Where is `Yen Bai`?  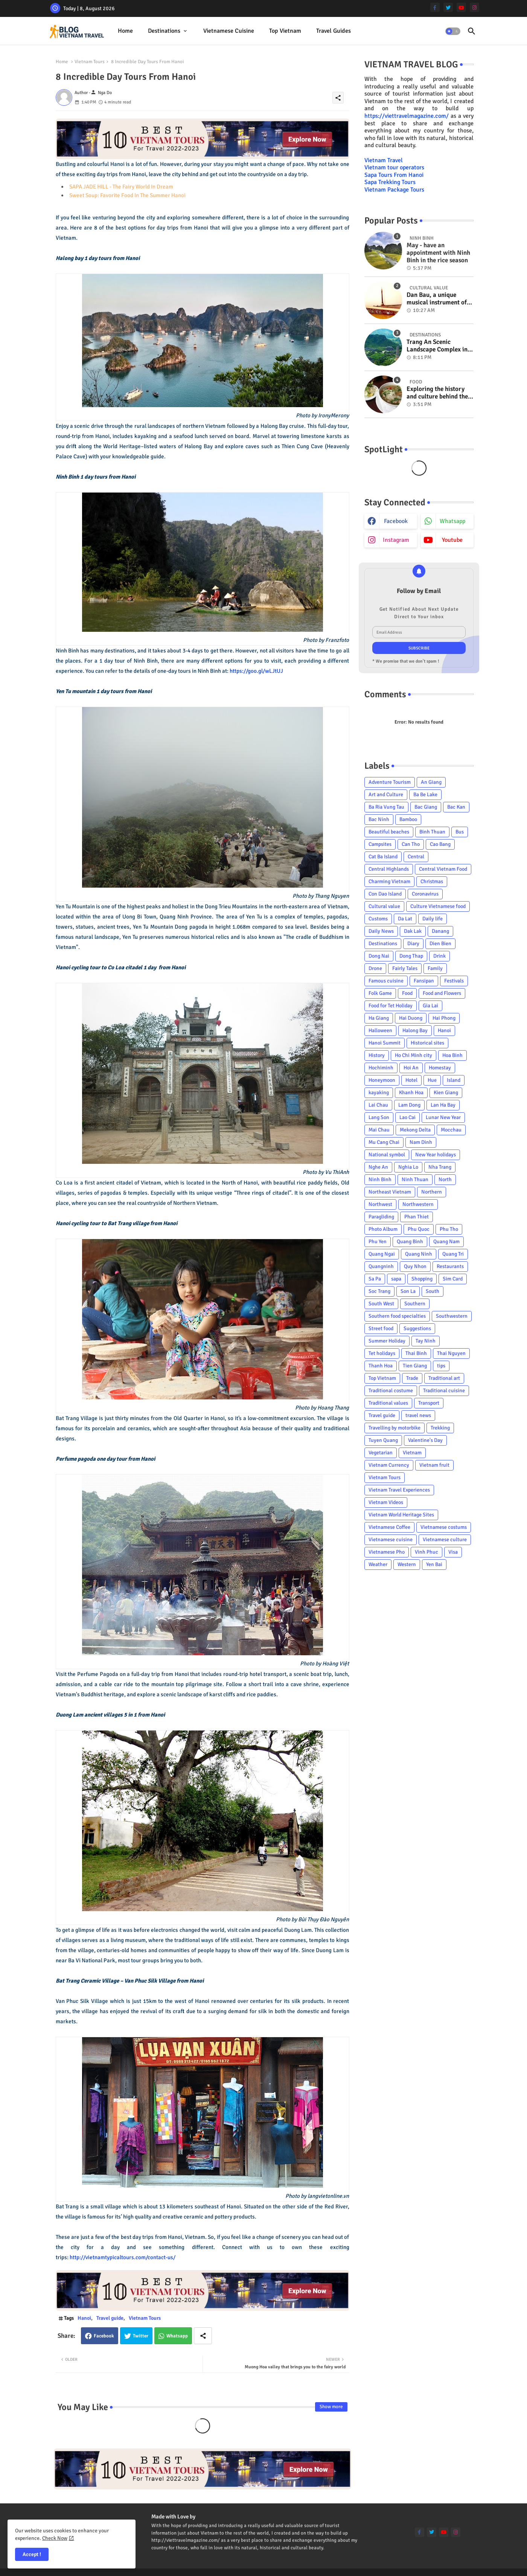
Yen Bai is located at coordinates (434, 1564).